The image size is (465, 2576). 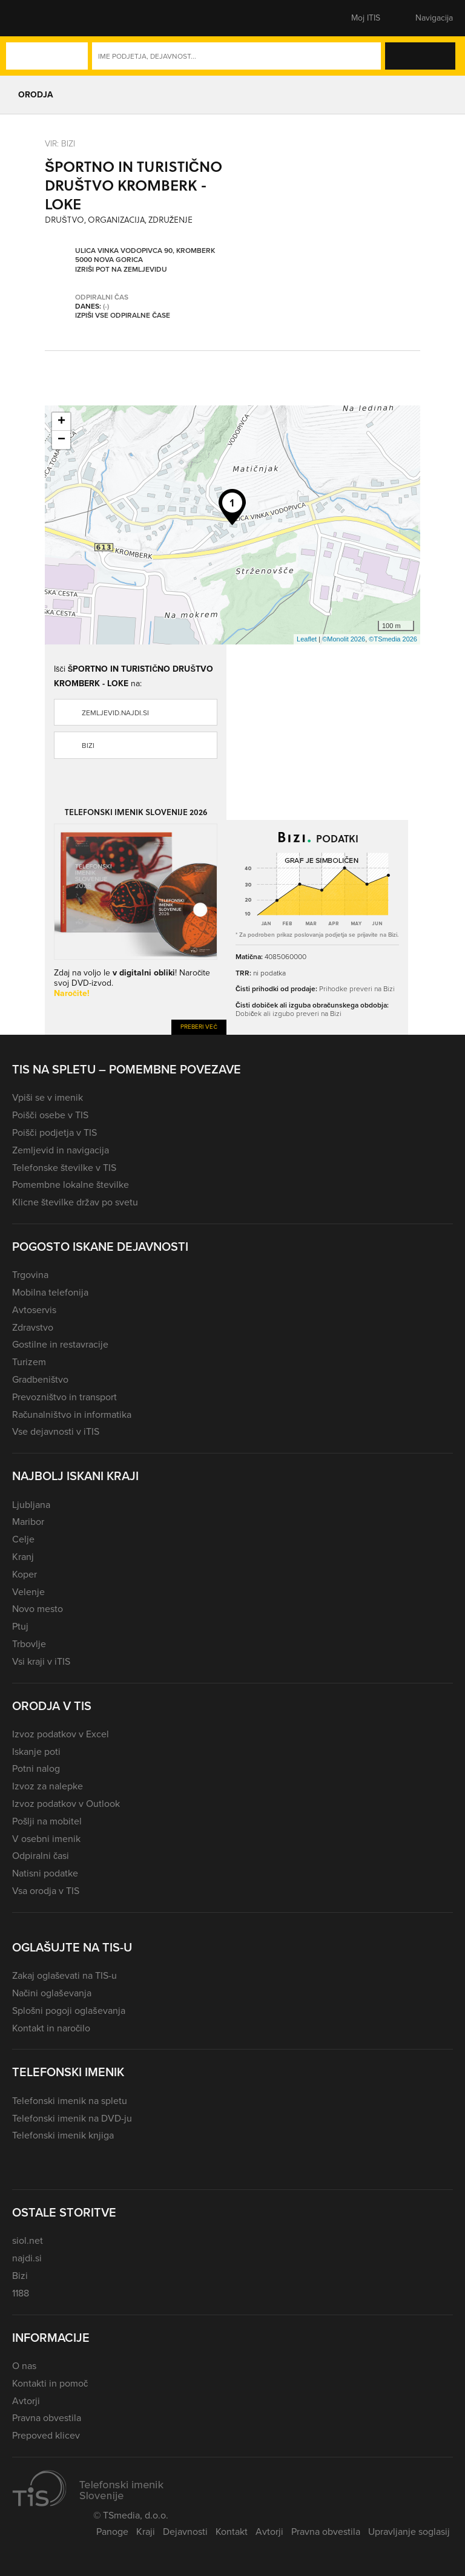 I want to click on Računalništvo in informatika, so click(x=71, y=1414).